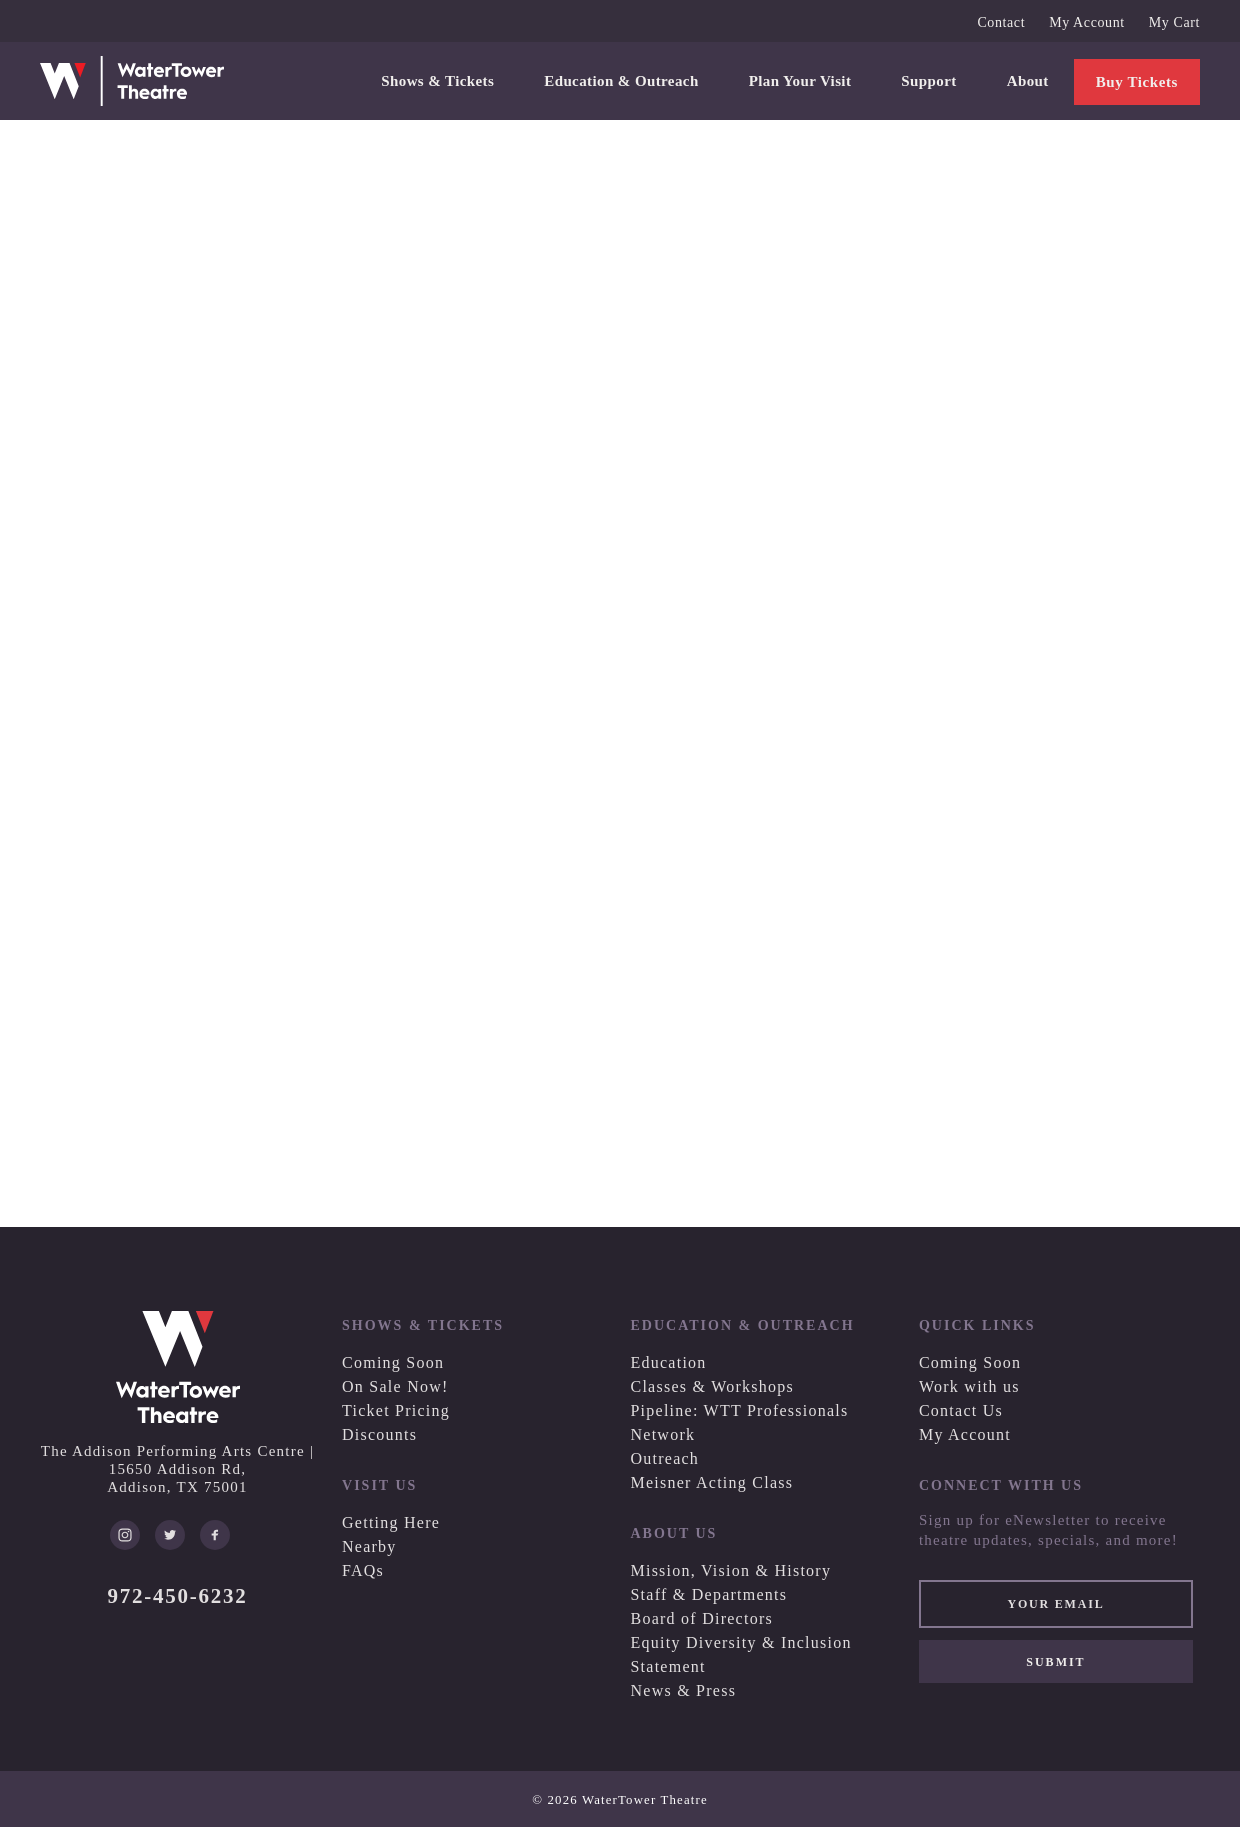 The height and width of the screenshot is (1827, 1240). I want to click on 972-450-6232, so click(178, 1596).